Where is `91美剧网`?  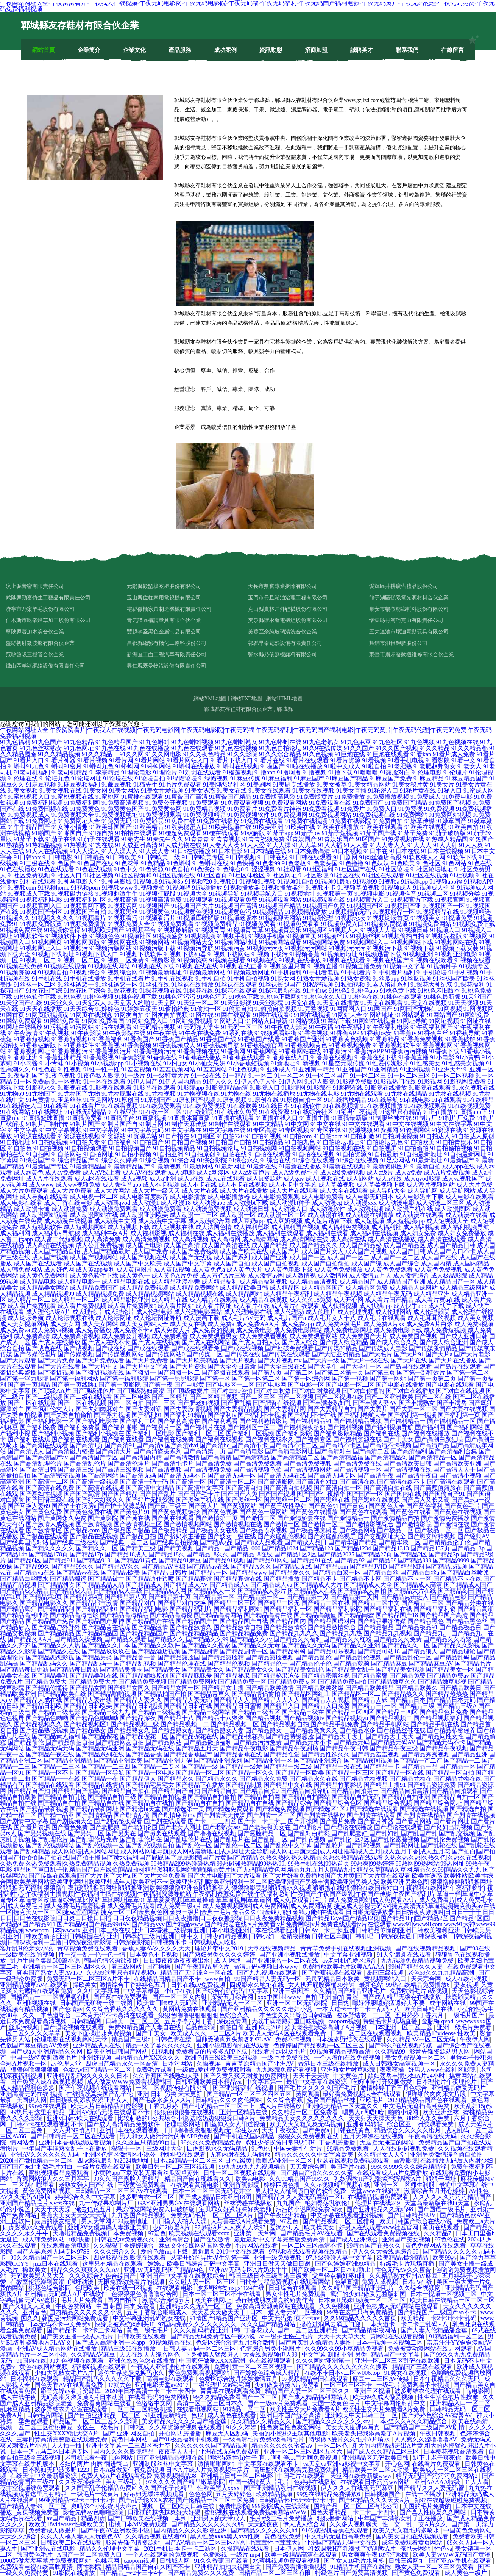 91美剧网 is located at coordinates (259, 784).